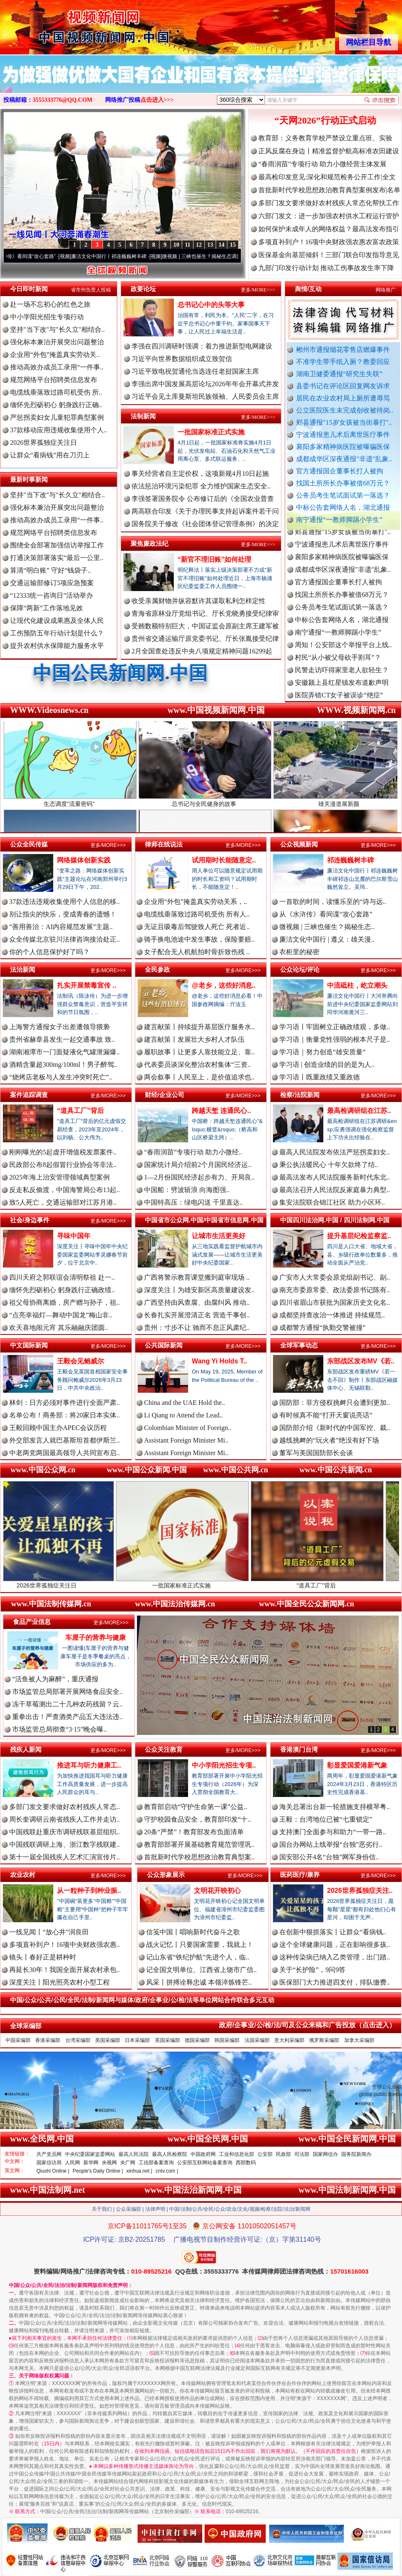 Image resolution: width=402 pixels, height=2576 pixels. I want to click on 六部门发文：进一步加强农村供水工程运行管护, so click(328, 215).